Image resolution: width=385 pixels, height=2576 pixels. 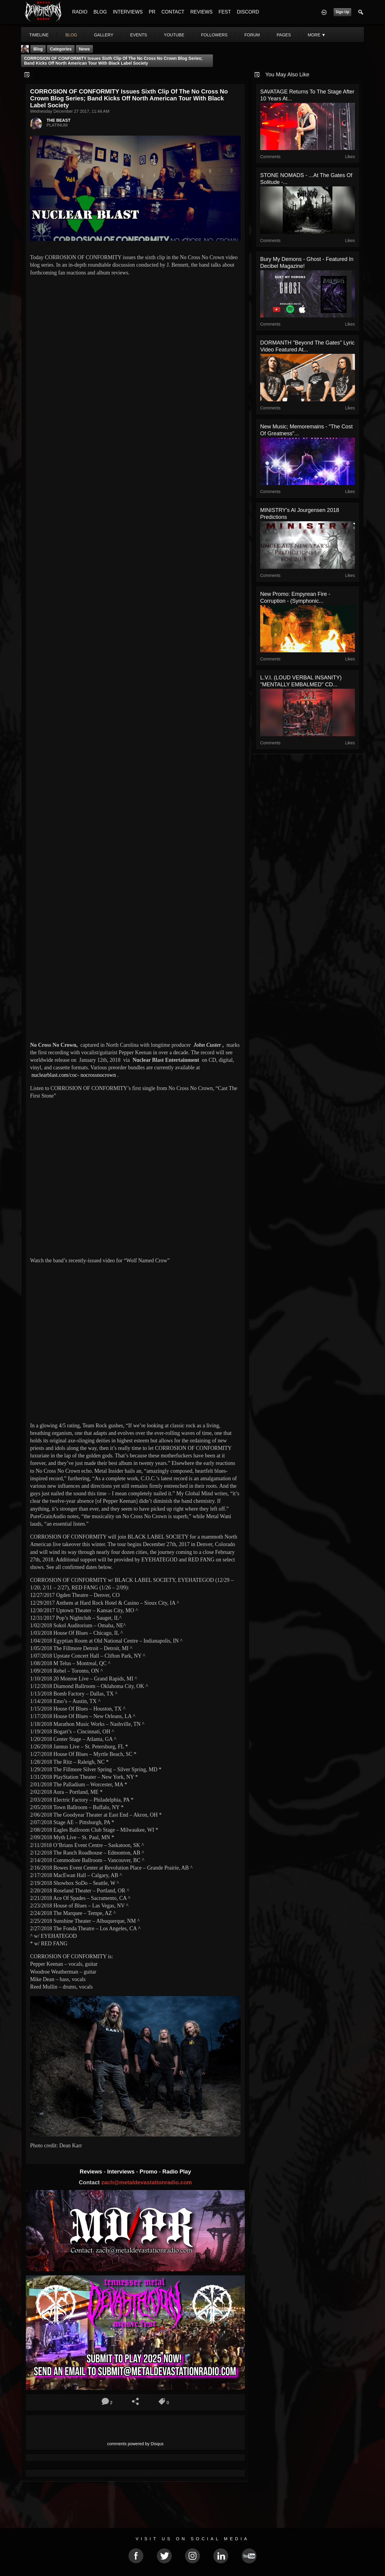 I want to click on Promo, so click(x=149, y=2171).